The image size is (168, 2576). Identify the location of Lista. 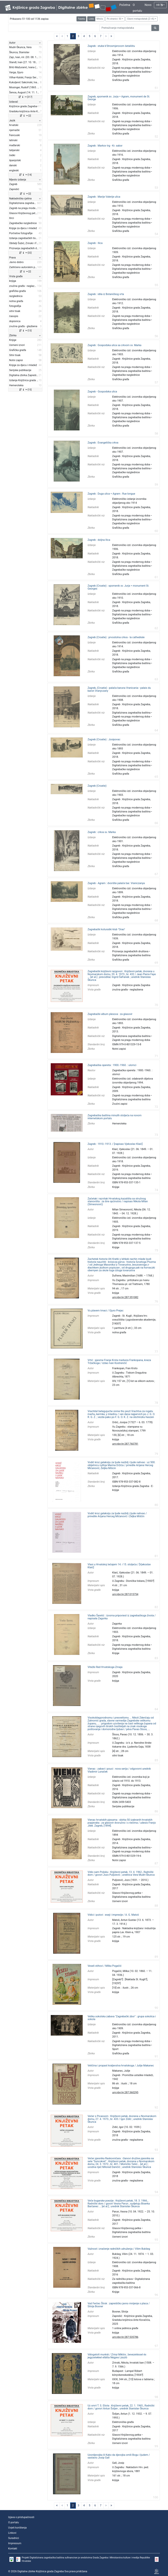
(91, 18).